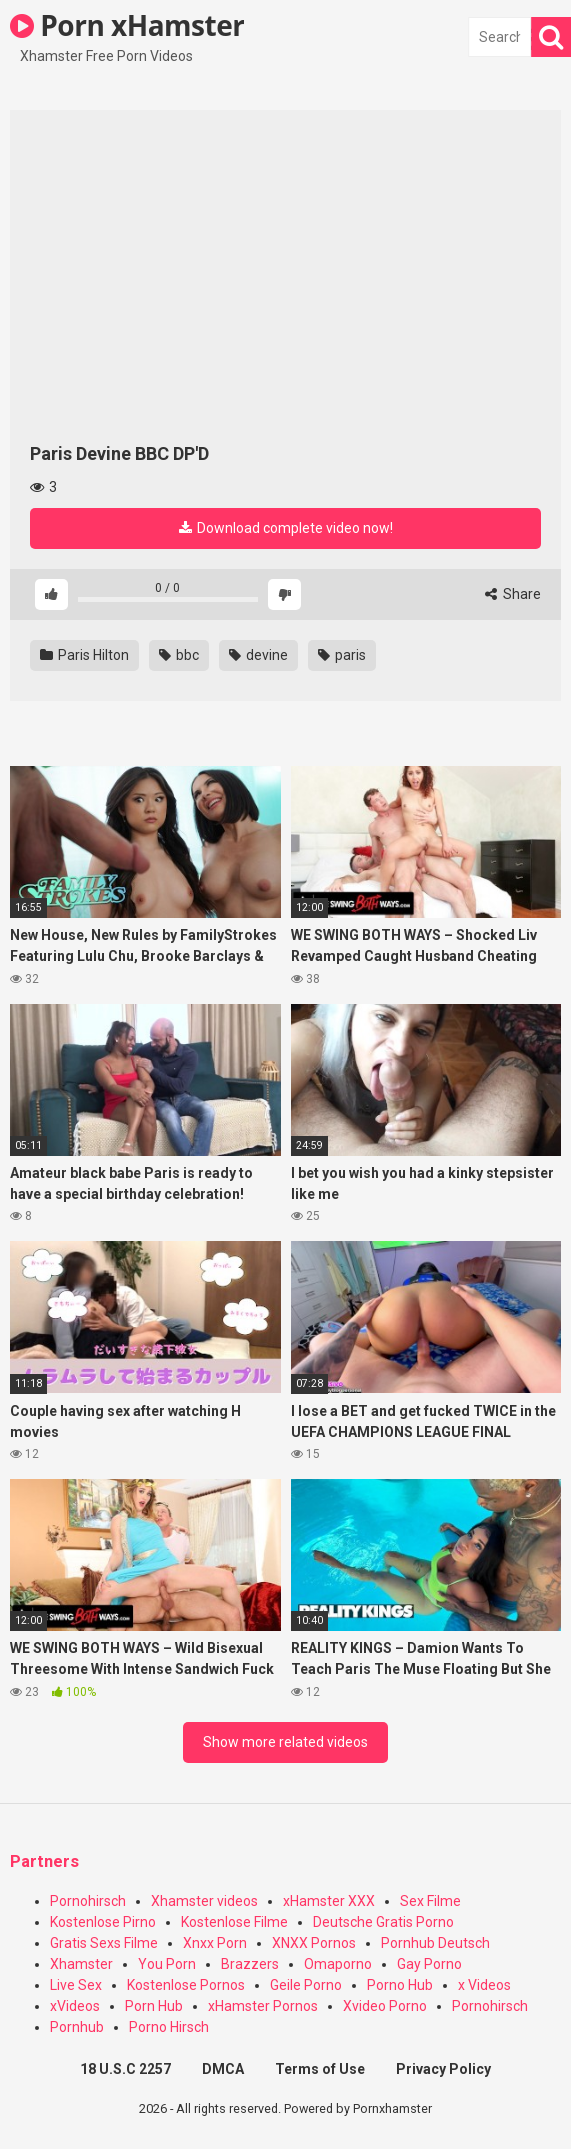 This screenshot has width=571, height=2149. What do you see at coordinates (75, 2006) in the screenshot?
I see `xVideos` at bounding box center [75, 2006].